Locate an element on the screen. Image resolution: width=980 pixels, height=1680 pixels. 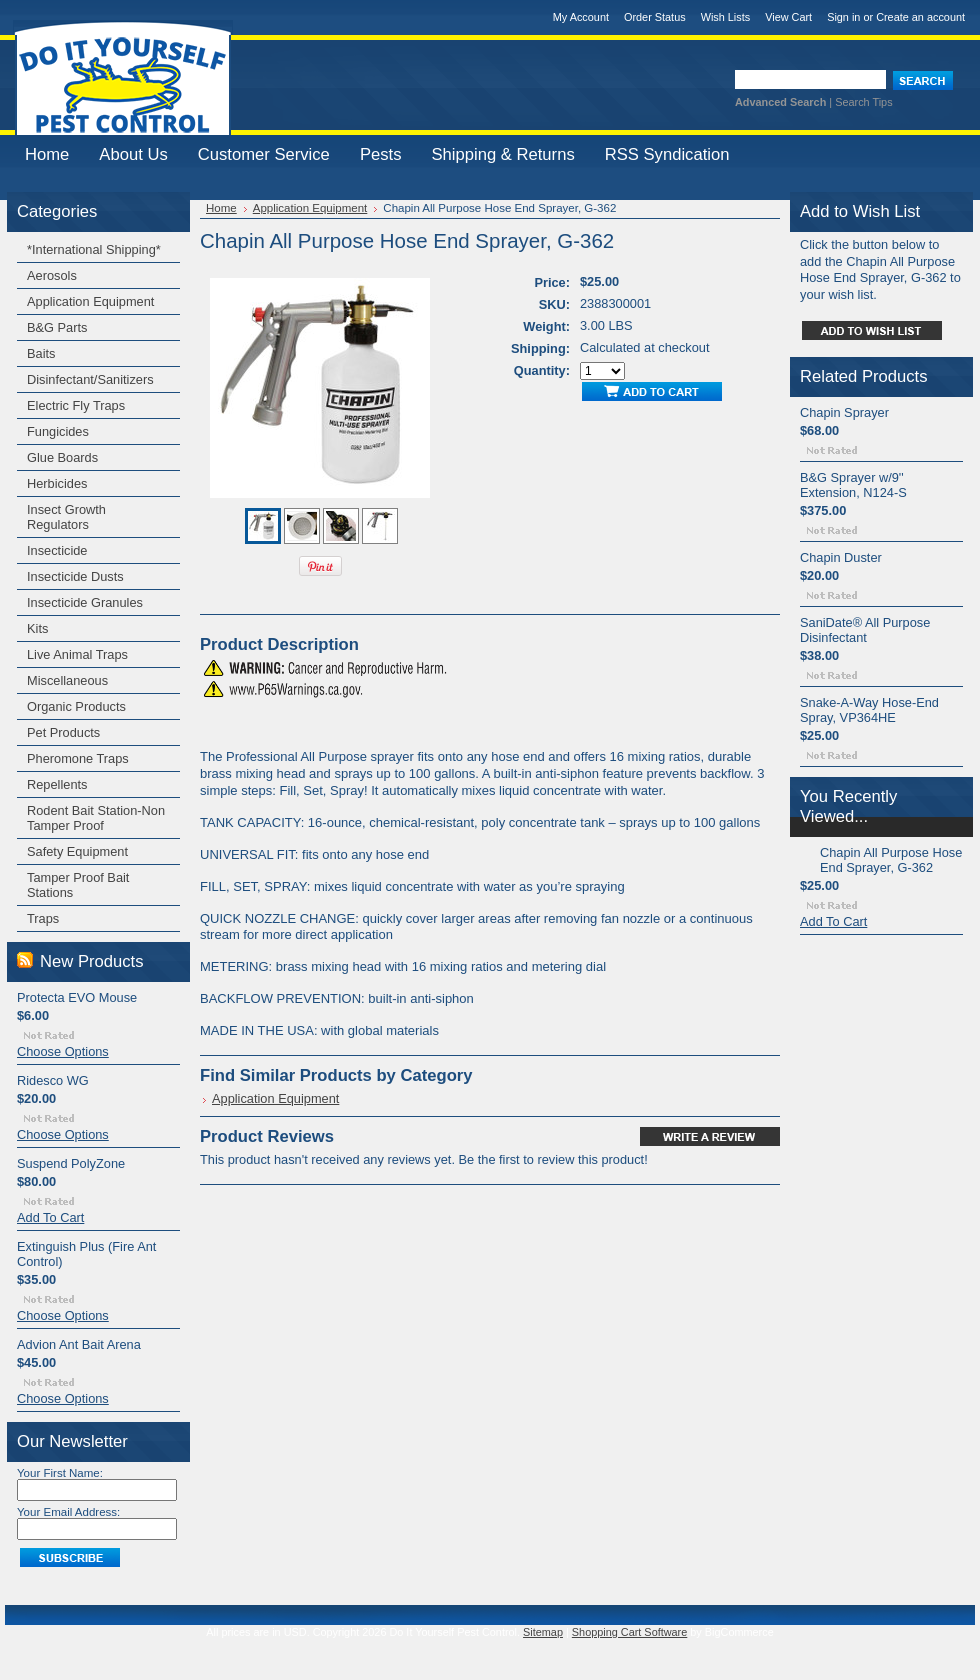
Insecticide Granules is located at coordinates (85, 602).